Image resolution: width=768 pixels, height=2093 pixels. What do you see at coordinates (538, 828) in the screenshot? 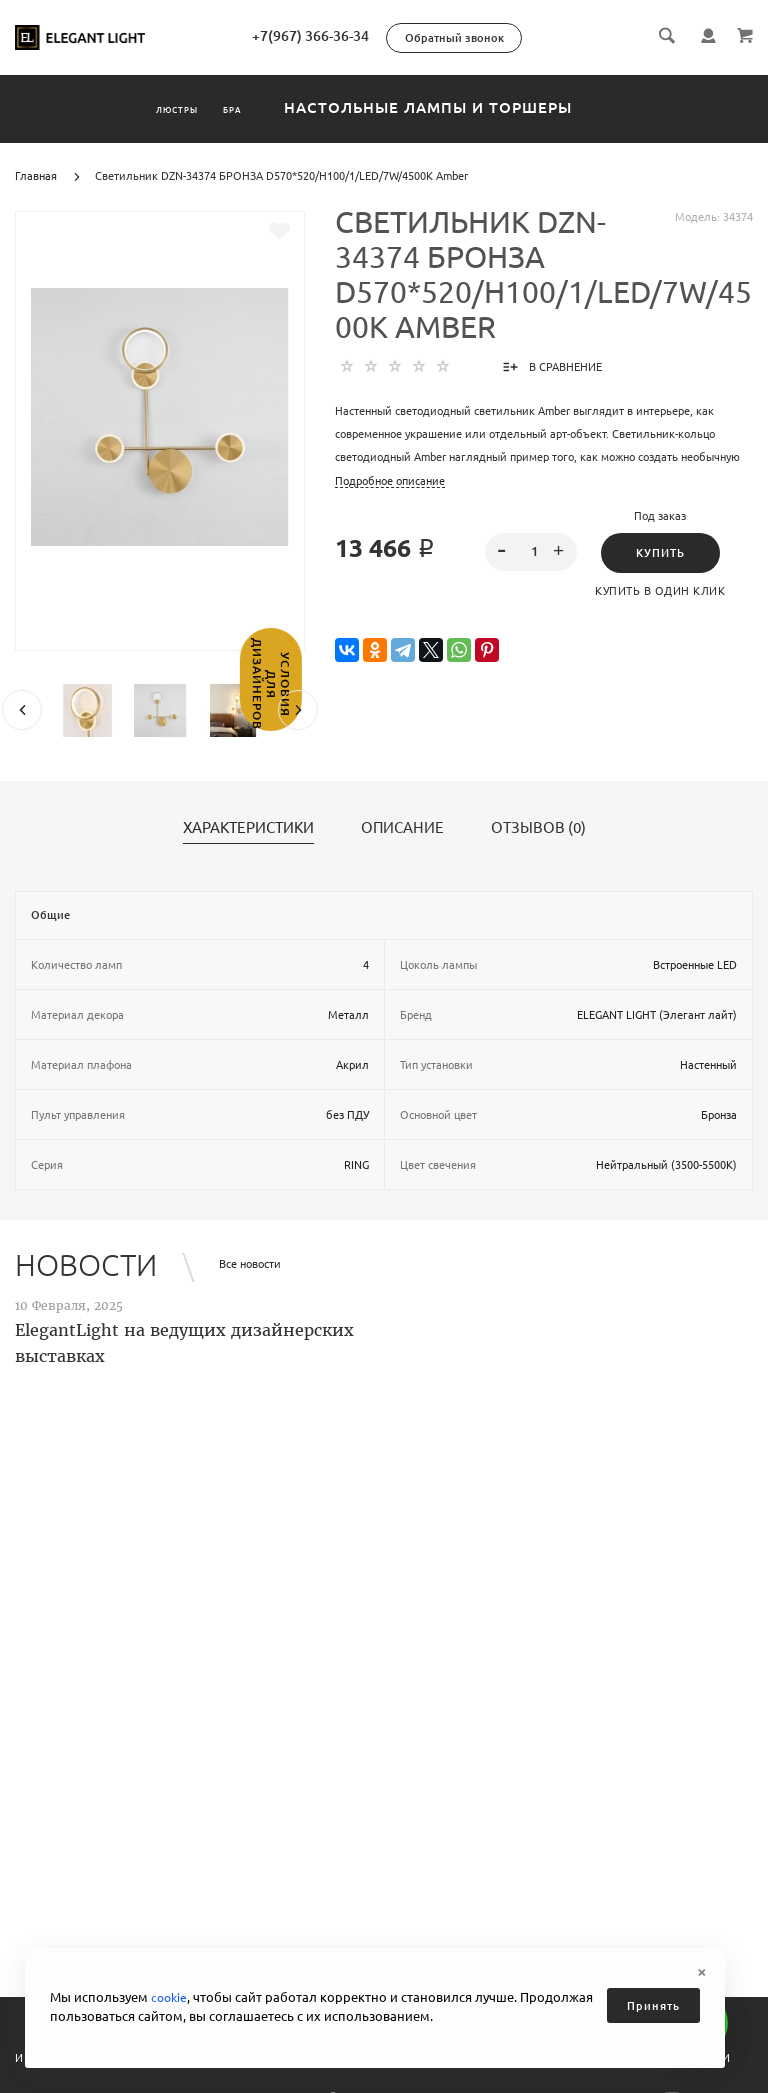
I see `Отзывов (0)` at bounding box center [538, 828].